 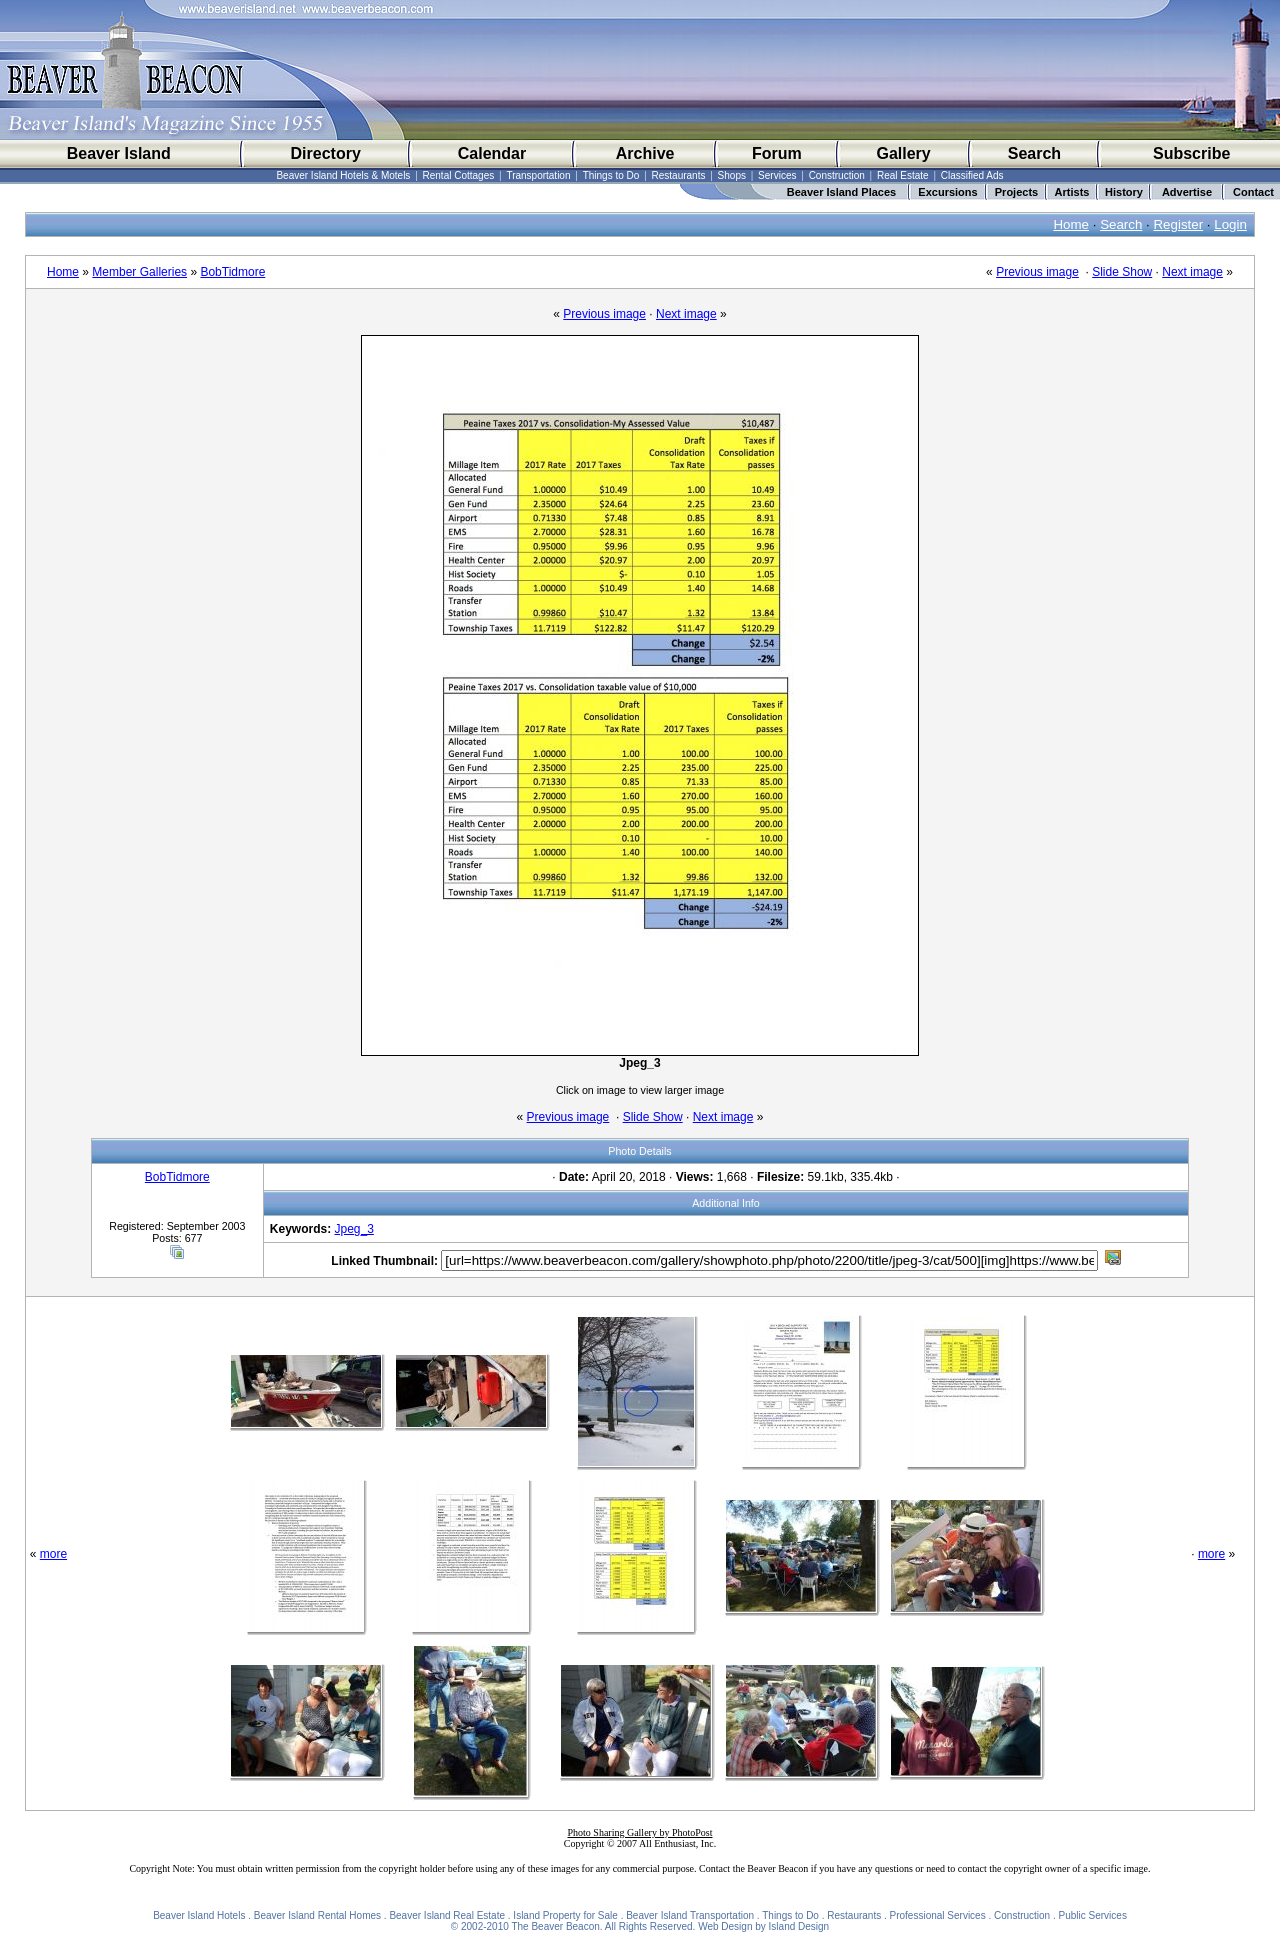 What do you see at coordinates (903, 175) in the screenshot?
I see `Real Estate` at bounding box center [903, 175].